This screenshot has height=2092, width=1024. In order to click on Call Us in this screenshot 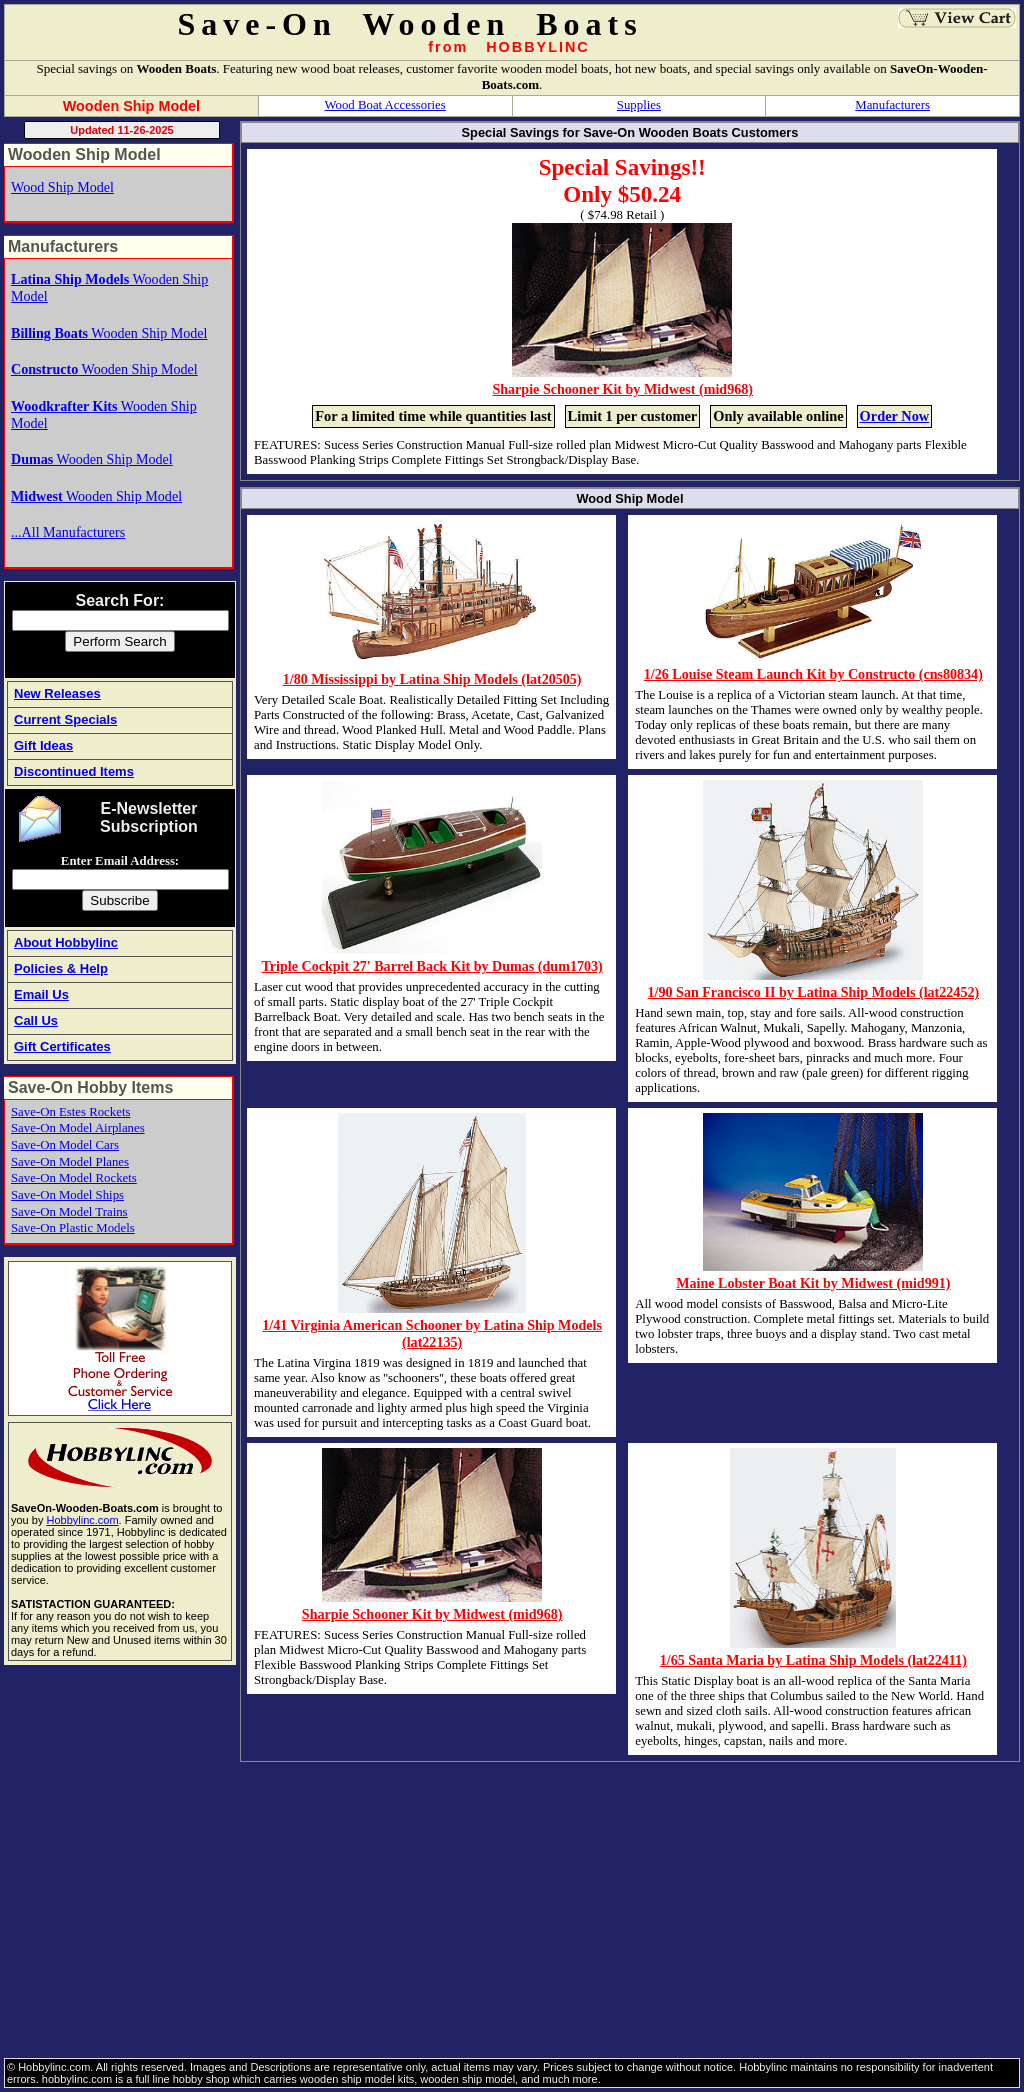, I will do `click(36, 1020)`.